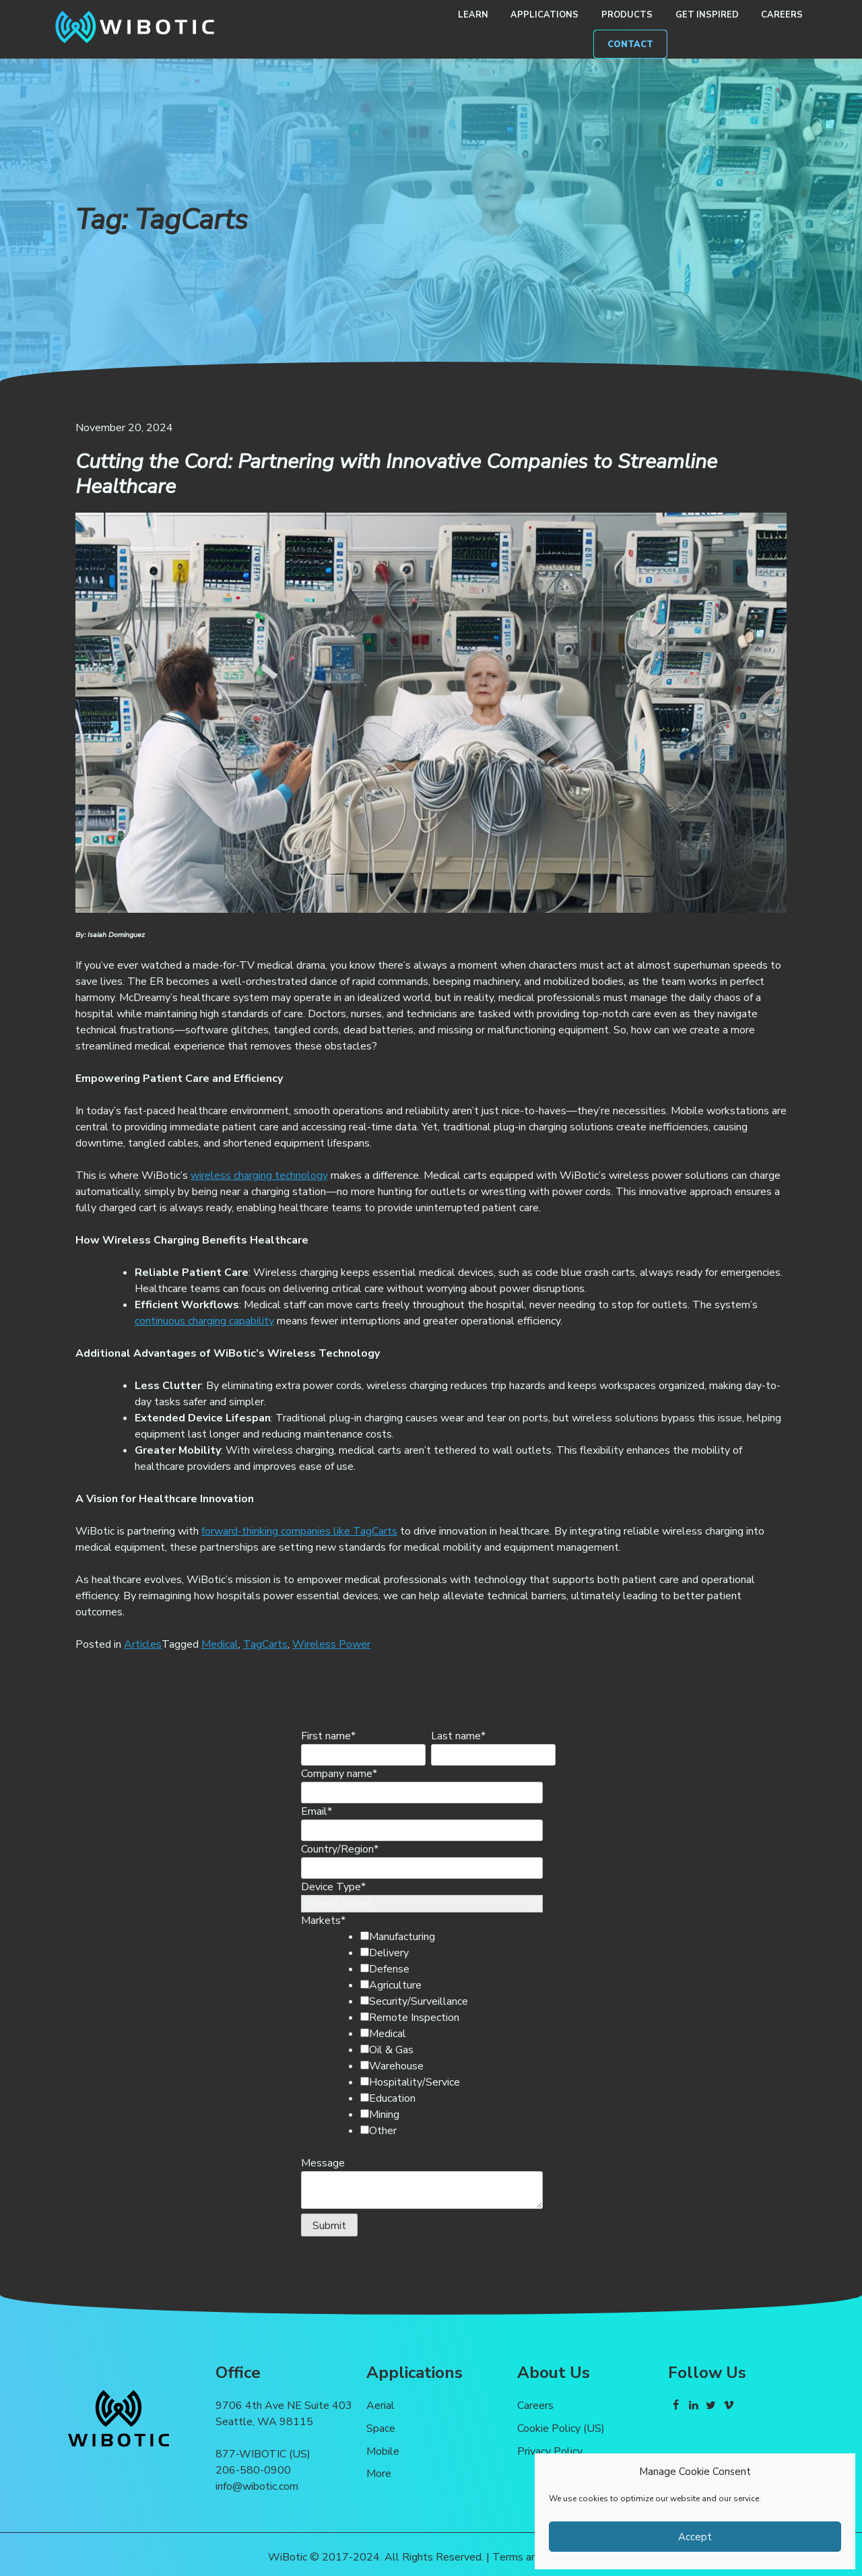  I want to click on TagCarts, so click(265, 1644).